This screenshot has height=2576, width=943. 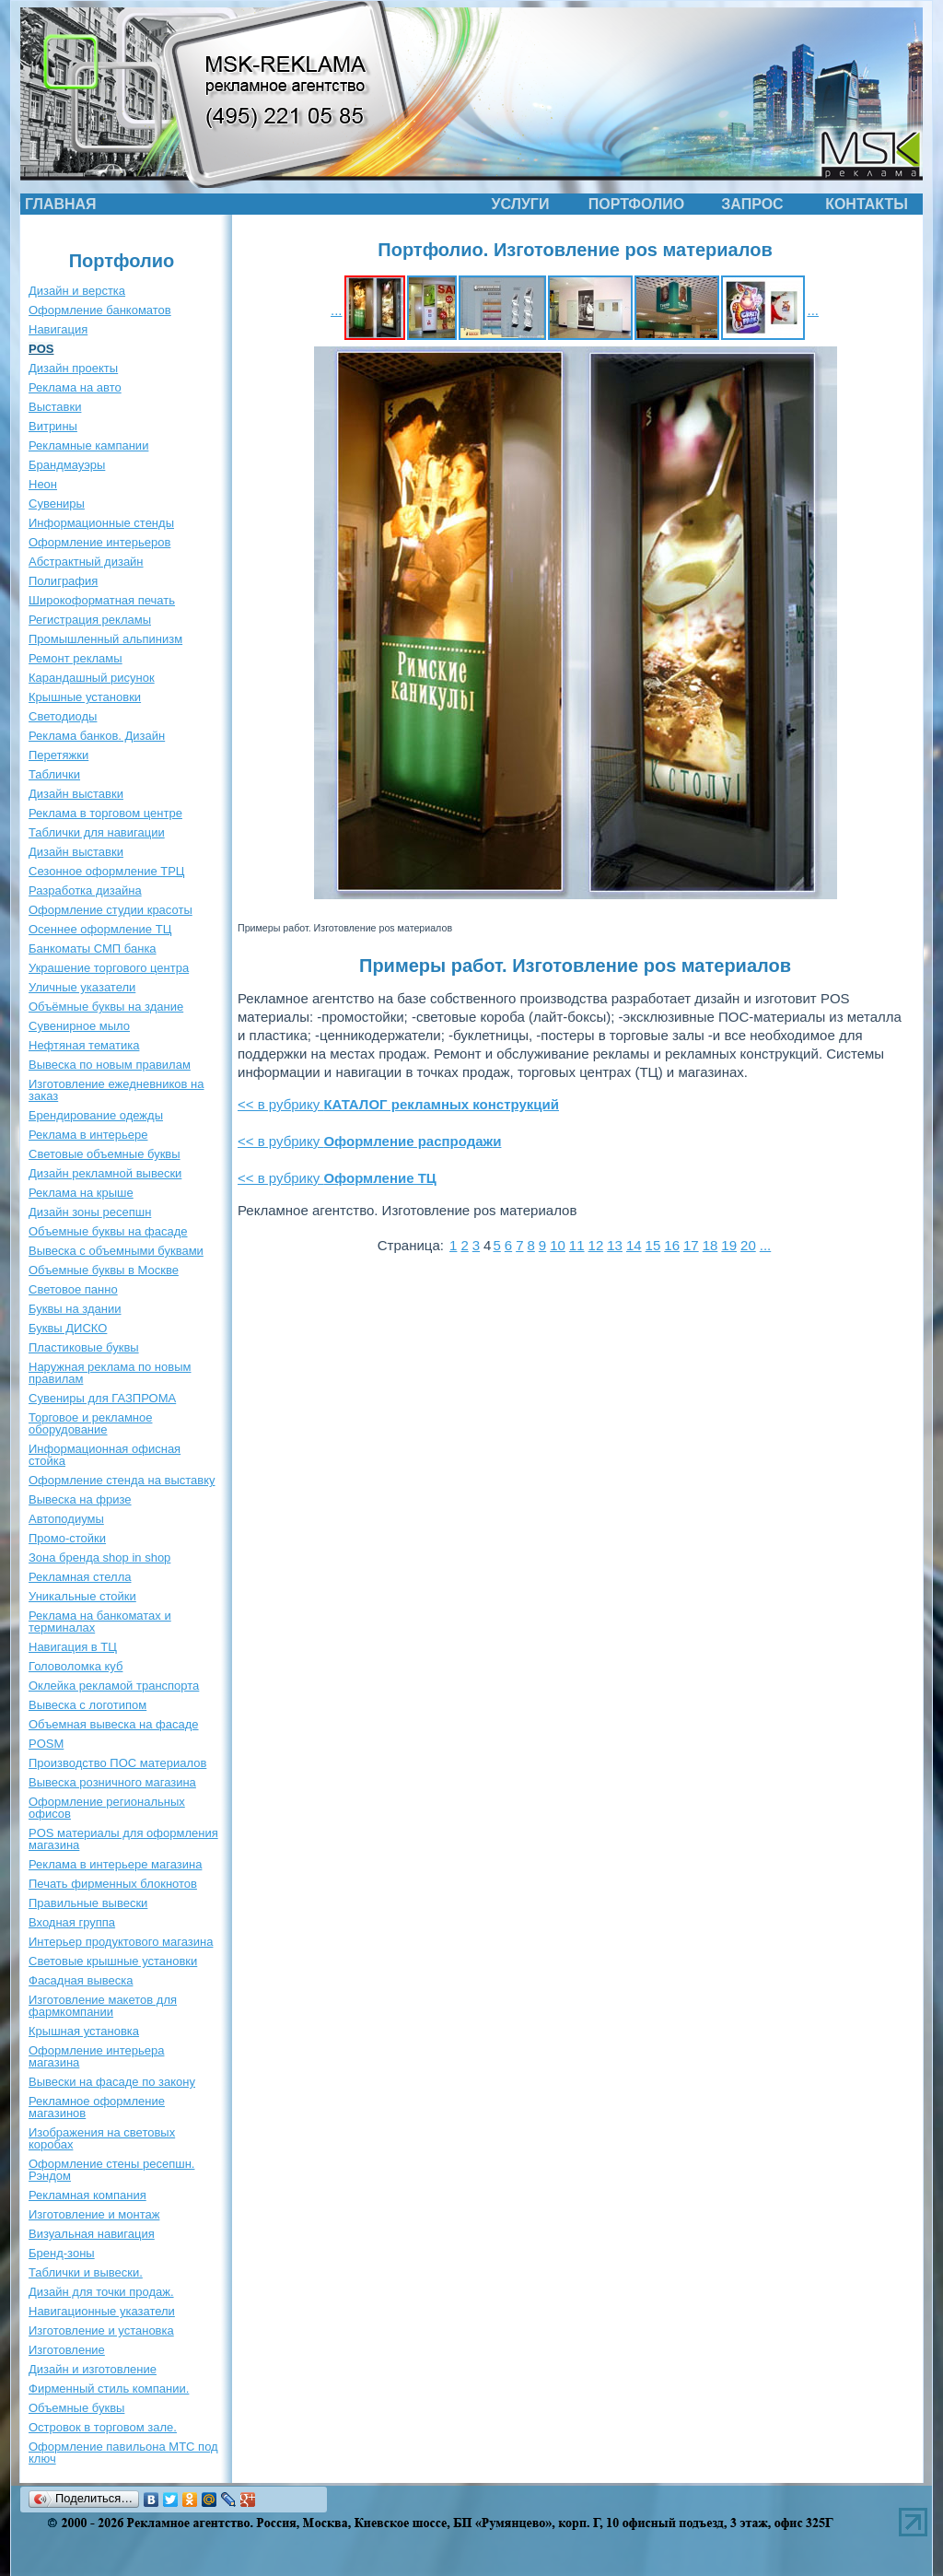 I want to click on Уникальные стойки, so click(x=82, y=1596).